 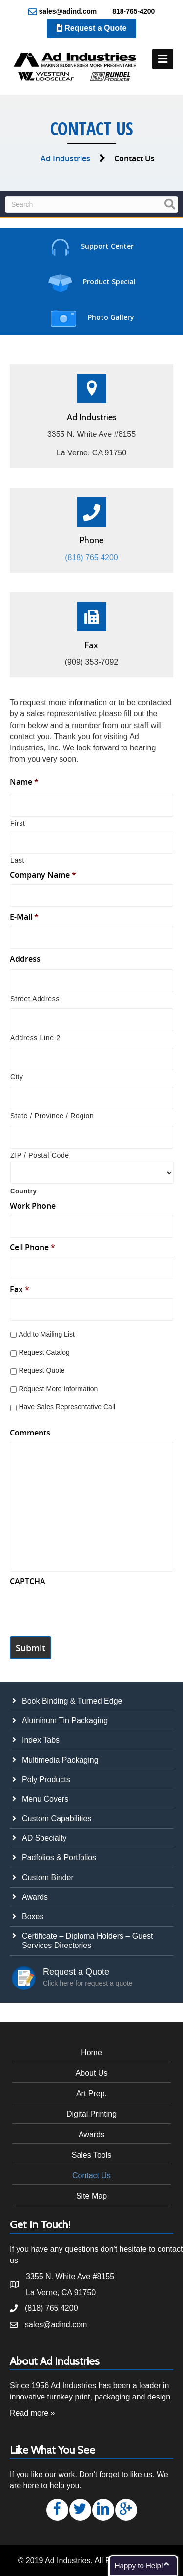 I want to click on Read more », so click(x=32, y=2413).